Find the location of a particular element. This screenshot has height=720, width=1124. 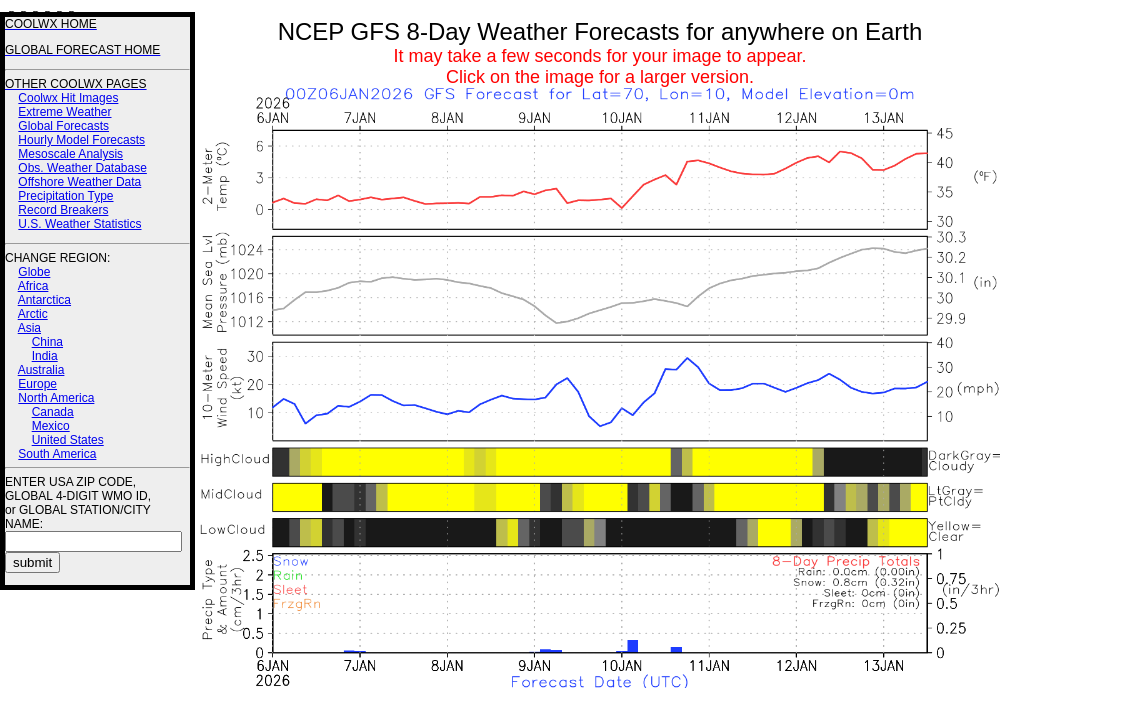

Mexico is located at coordinates (51, 426).